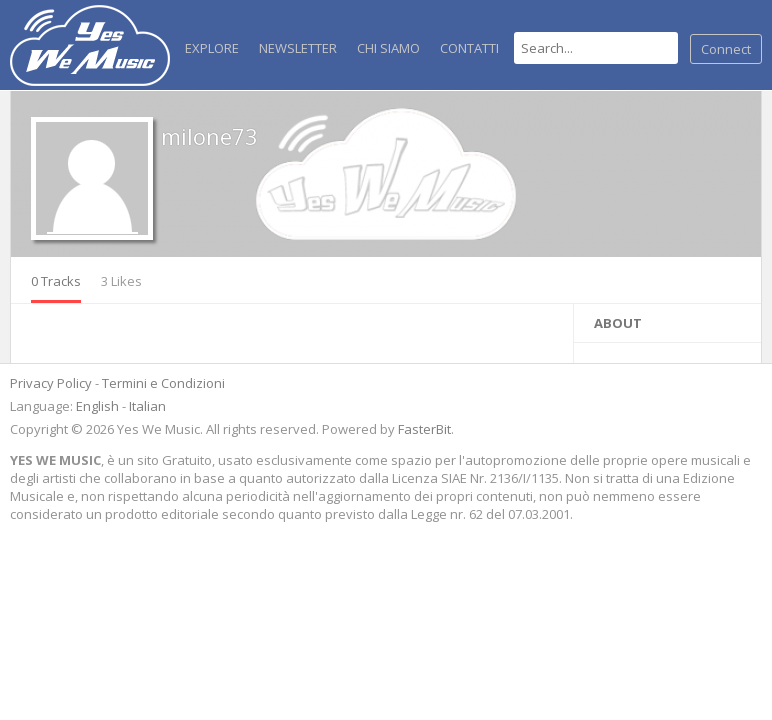  Describe the element at coordinates (298, 48) in the screenshot. I see `NEWSLETTER` at that location.